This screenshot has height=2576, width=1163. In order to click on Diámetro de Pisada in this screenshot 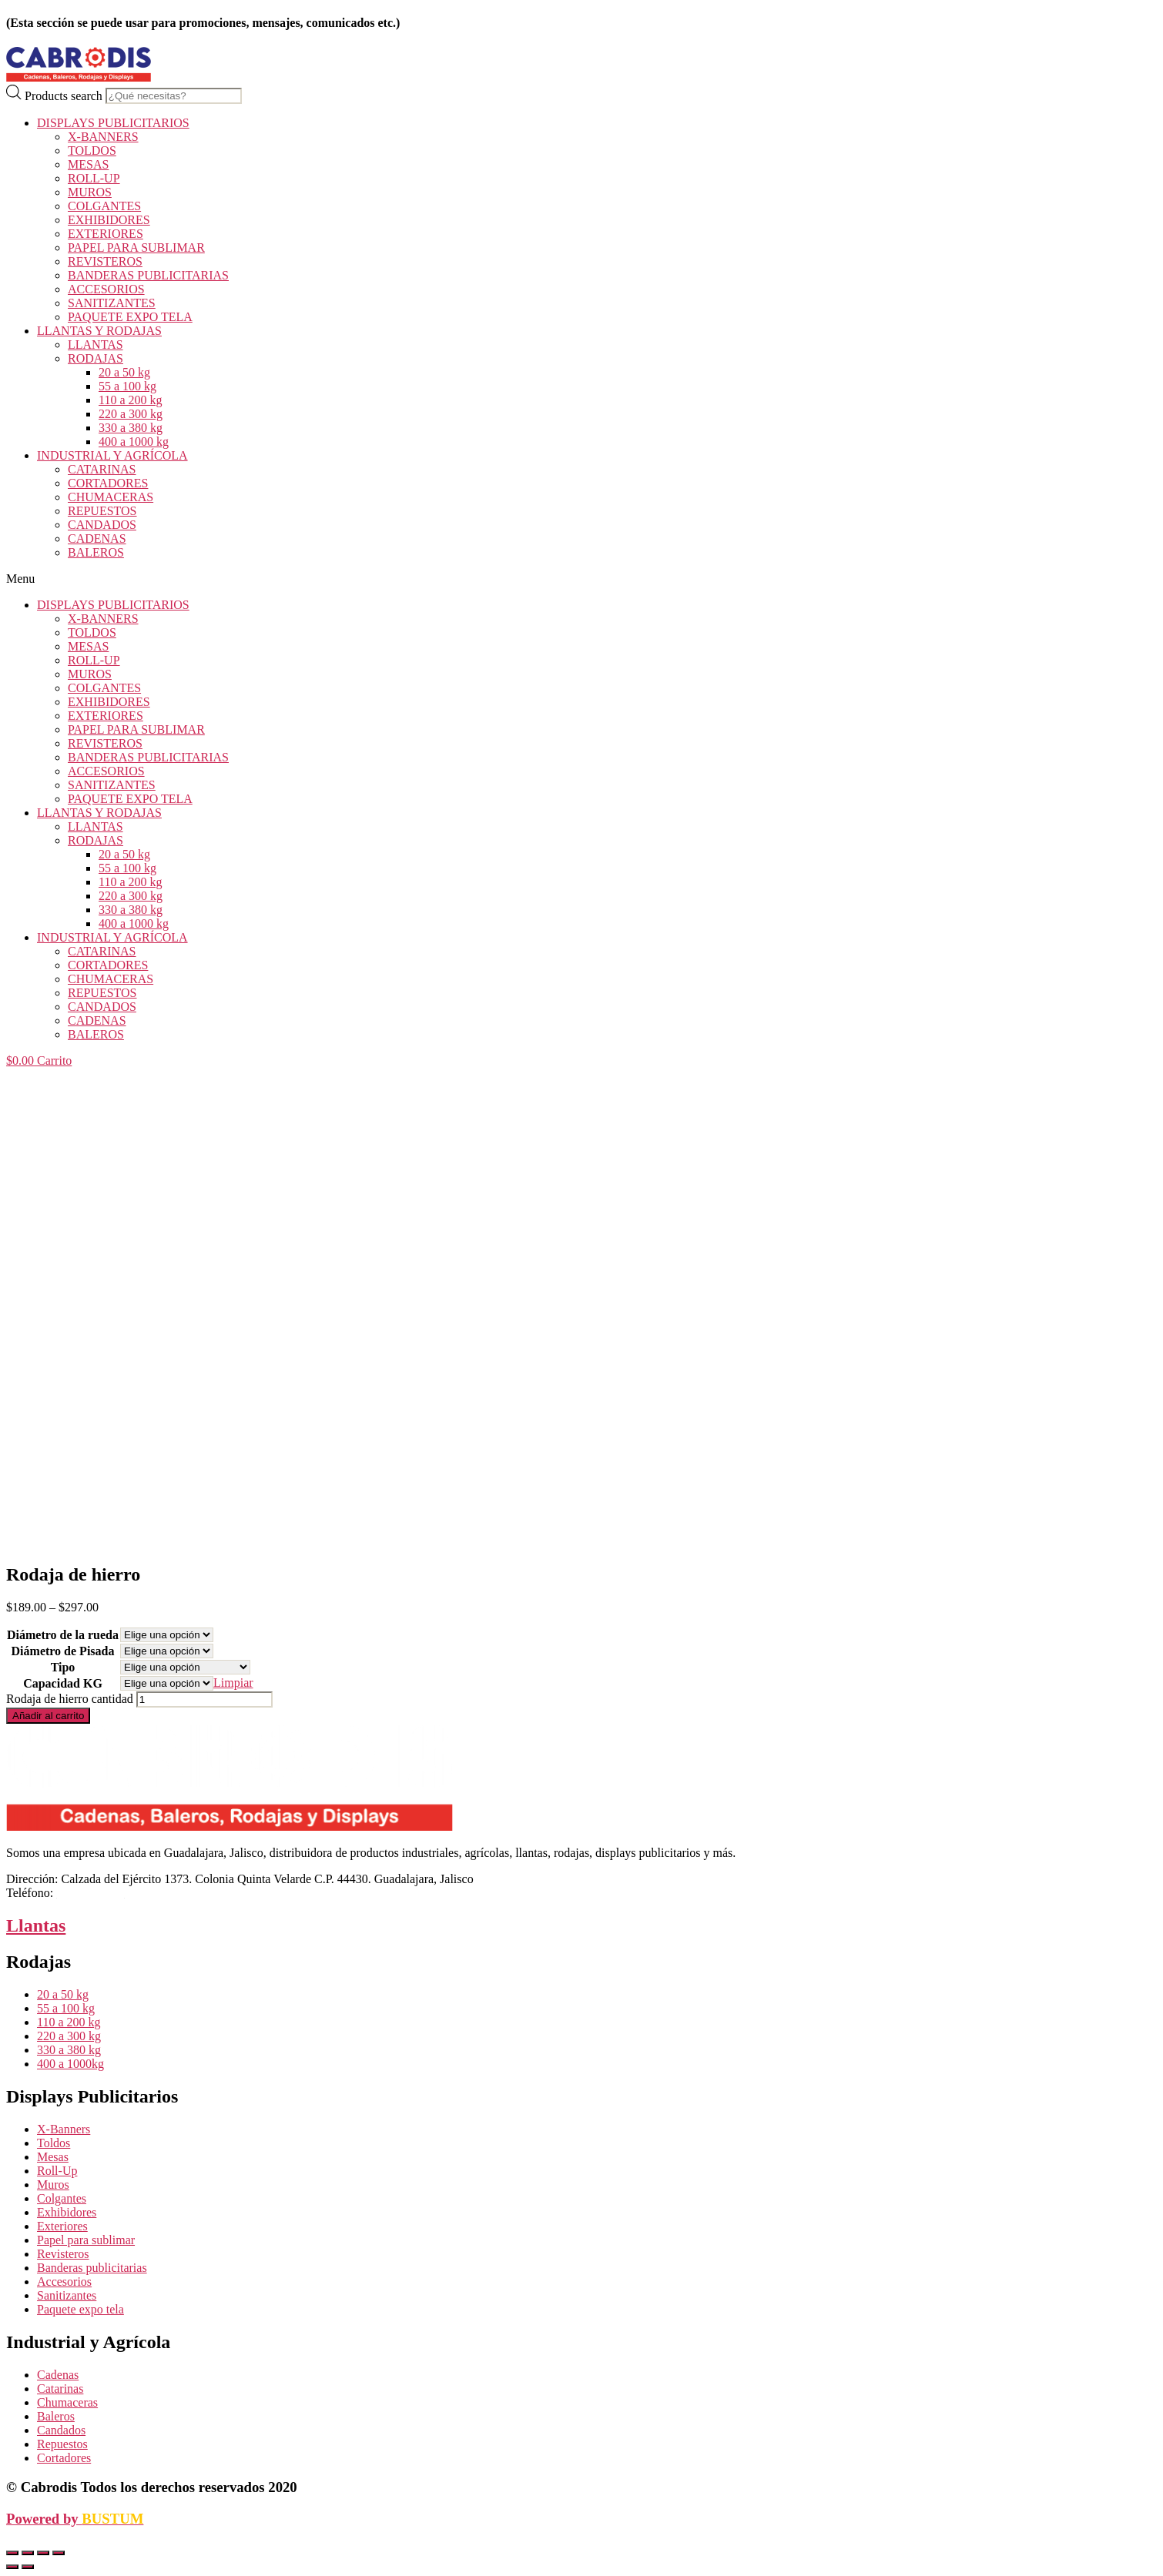, I will do `click(63, 1651)`.